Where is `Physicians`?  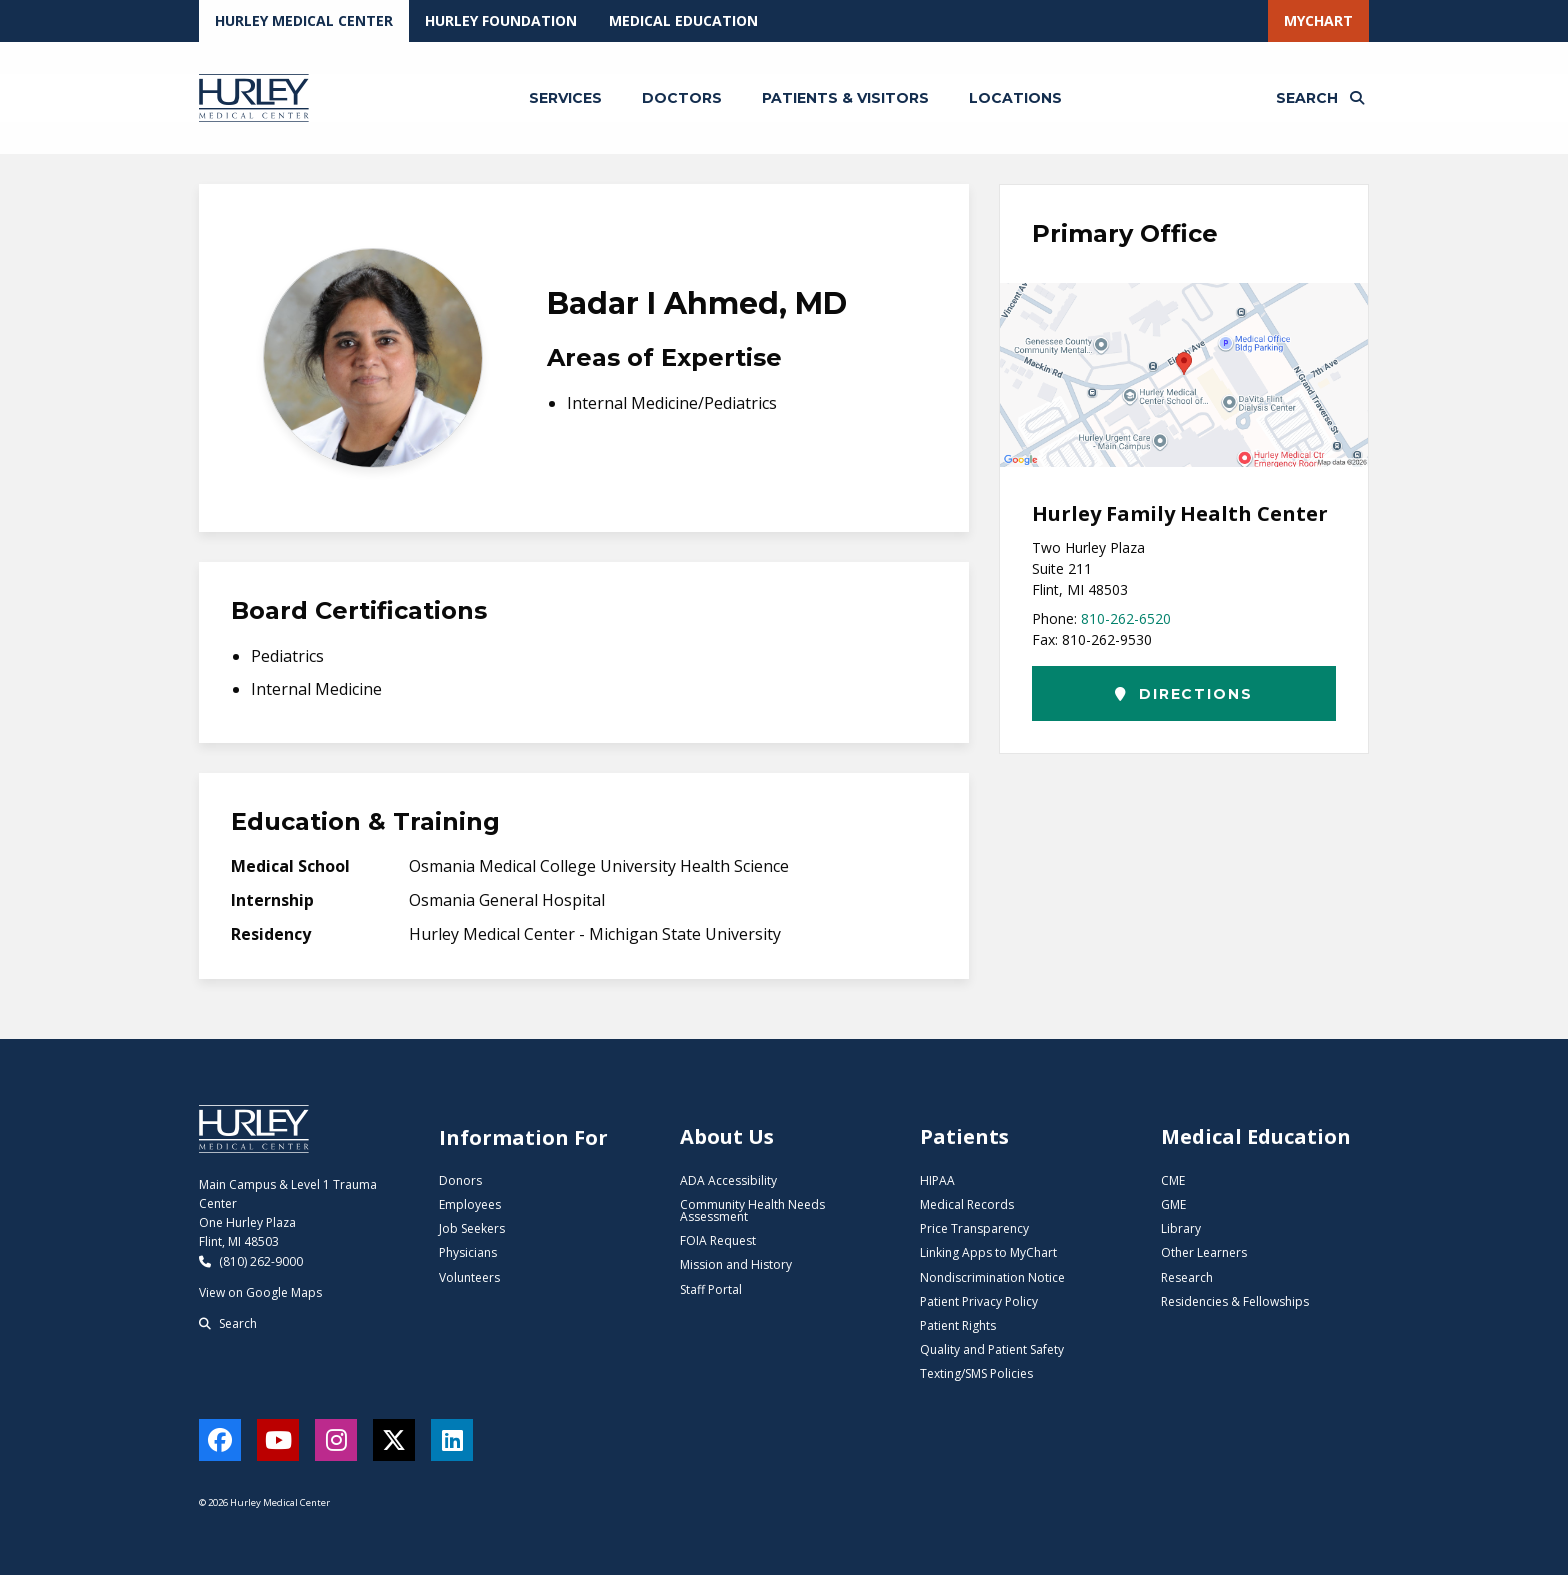 Physicians is located at coordinates (468, 1252).